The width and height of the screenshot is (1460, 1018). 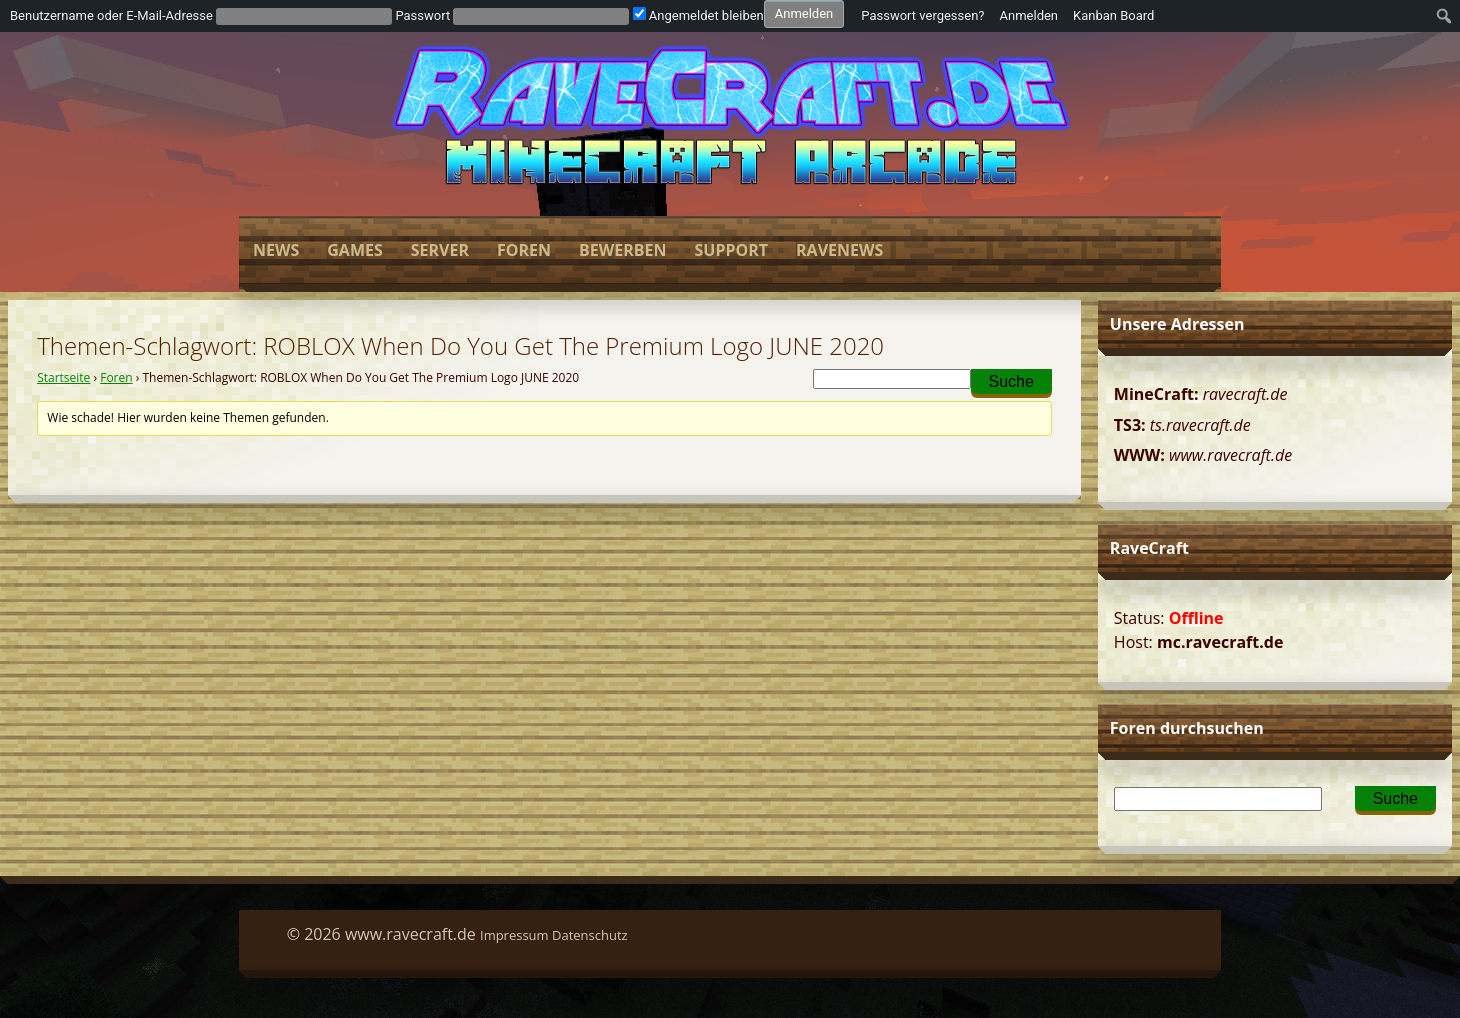 I want to click on Datenschutz, so click(x=590, y=935).